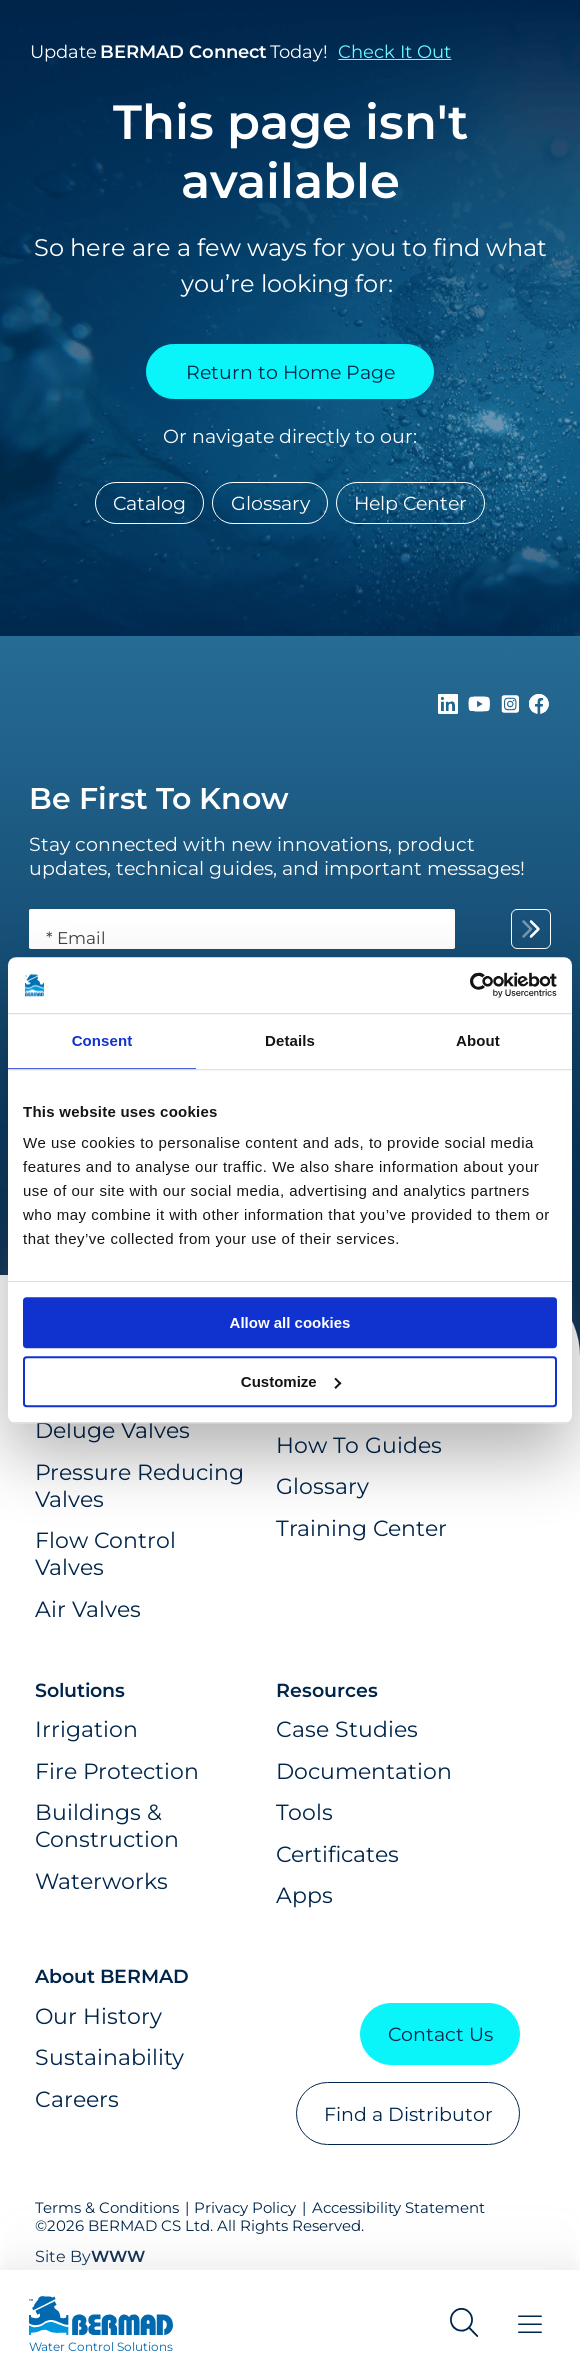 The width and height of the screenshot is (580, 2380). I want to click on Fire Protection, so click(117, 1771).